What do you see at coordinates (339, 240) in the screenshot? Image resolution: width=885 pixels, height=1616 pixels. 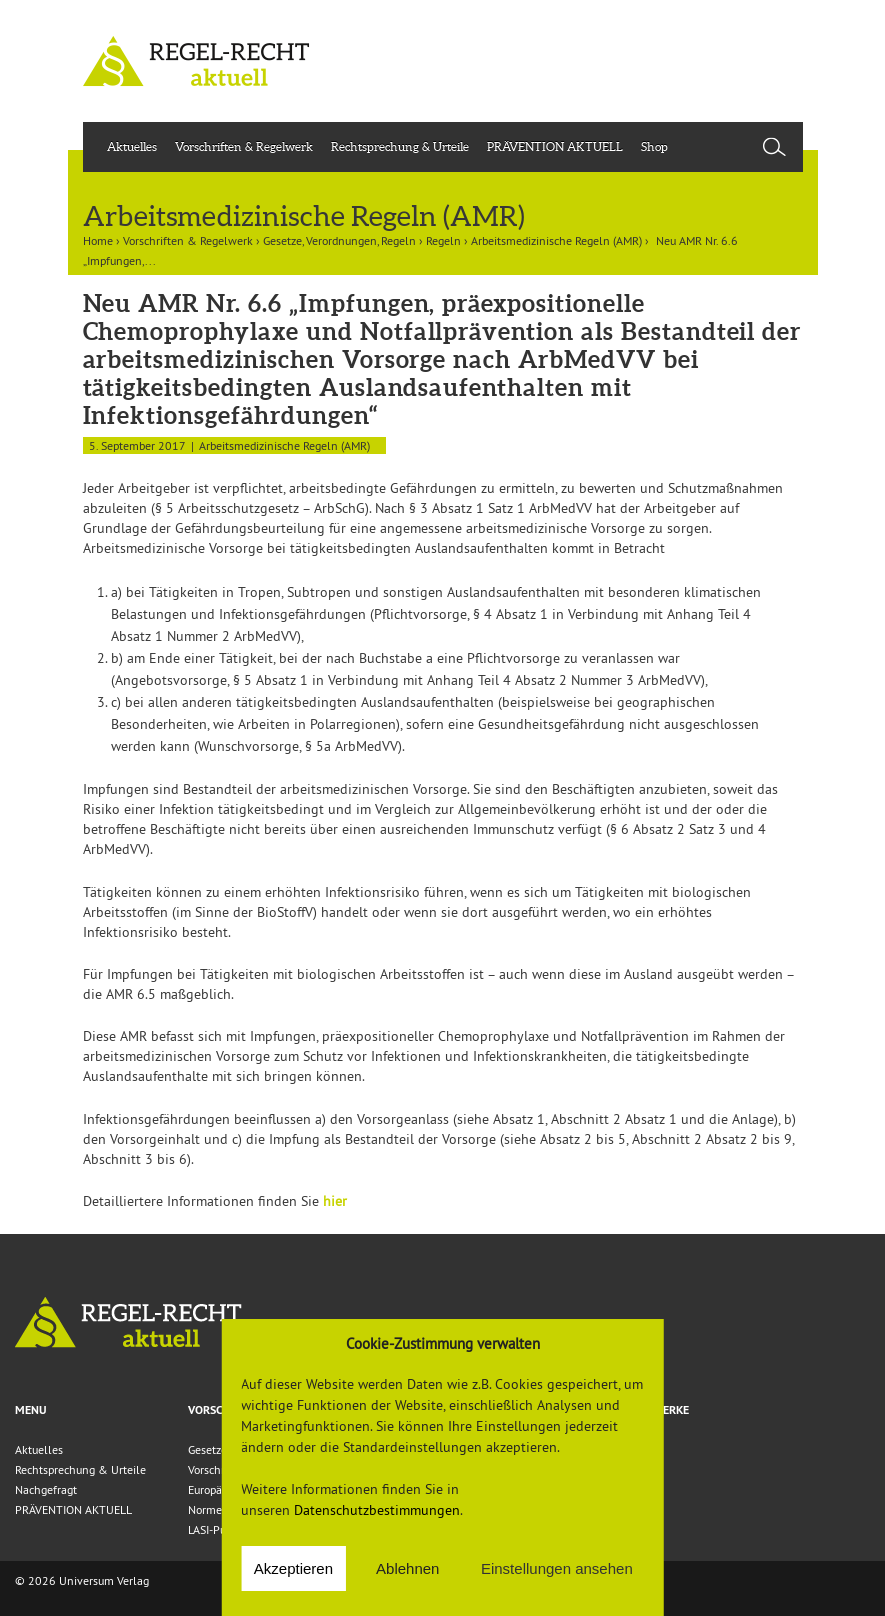 I see `Gesetze, Verordnungen, Regeln` at bounding box center [339, 240].